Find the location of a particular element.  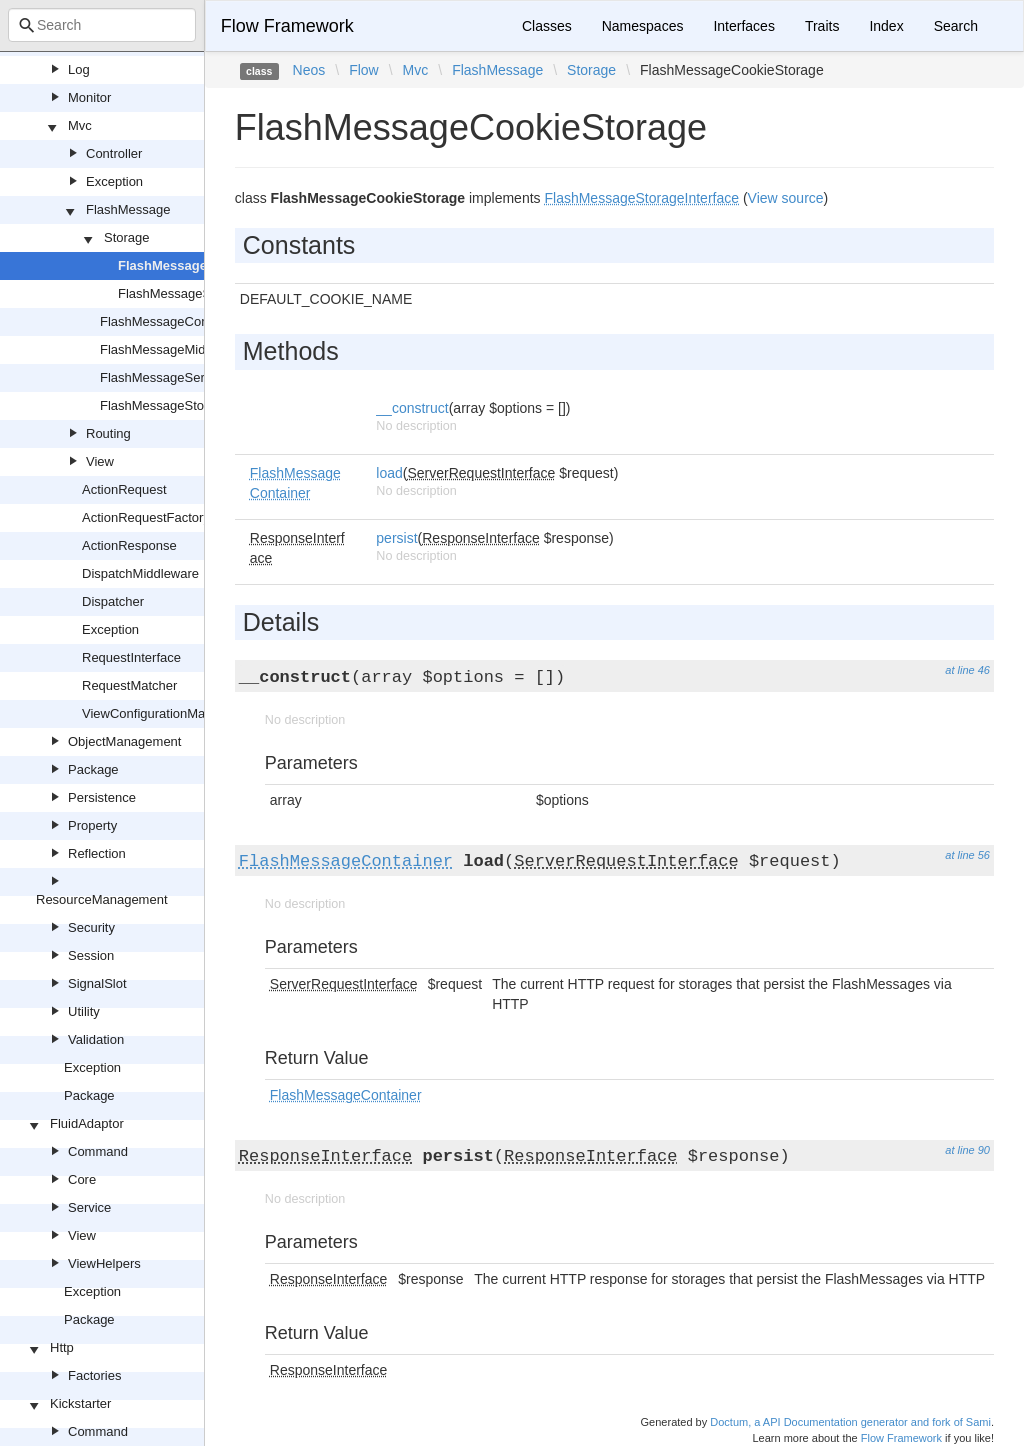

RequestInterface is located at coordinates (131, 657).